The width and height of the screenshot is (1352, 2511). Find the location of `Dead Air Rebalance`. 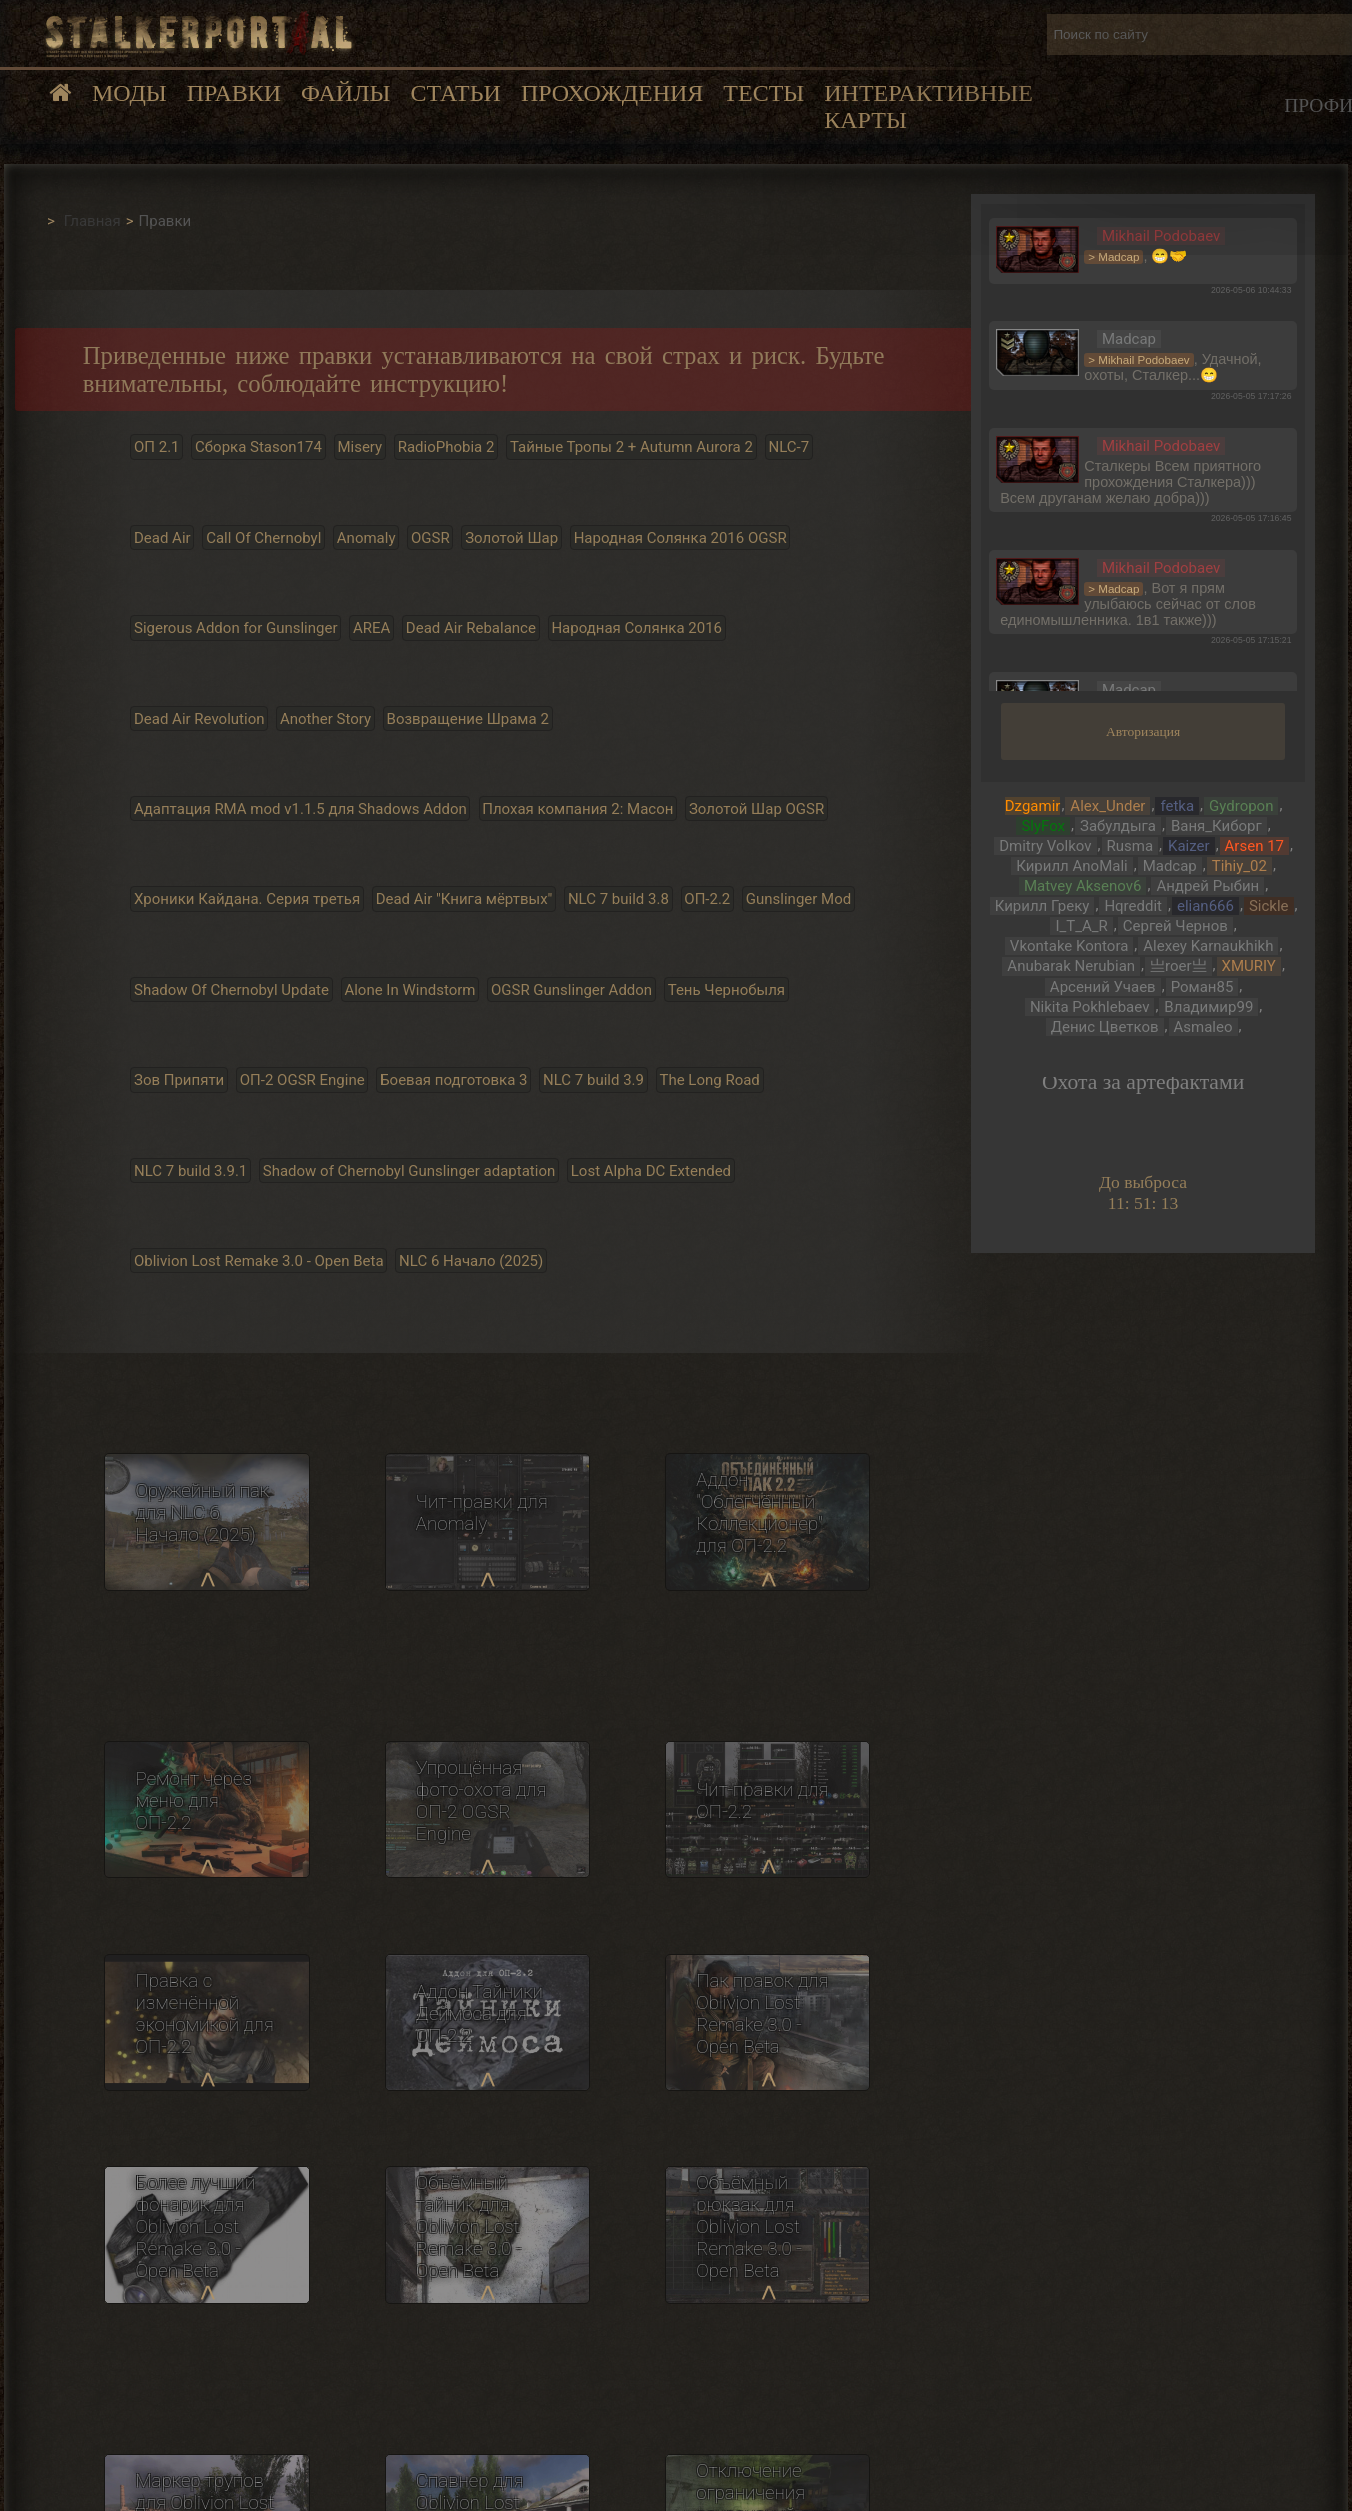

Dead Air Rebalance is located at coordinates (471, 628).